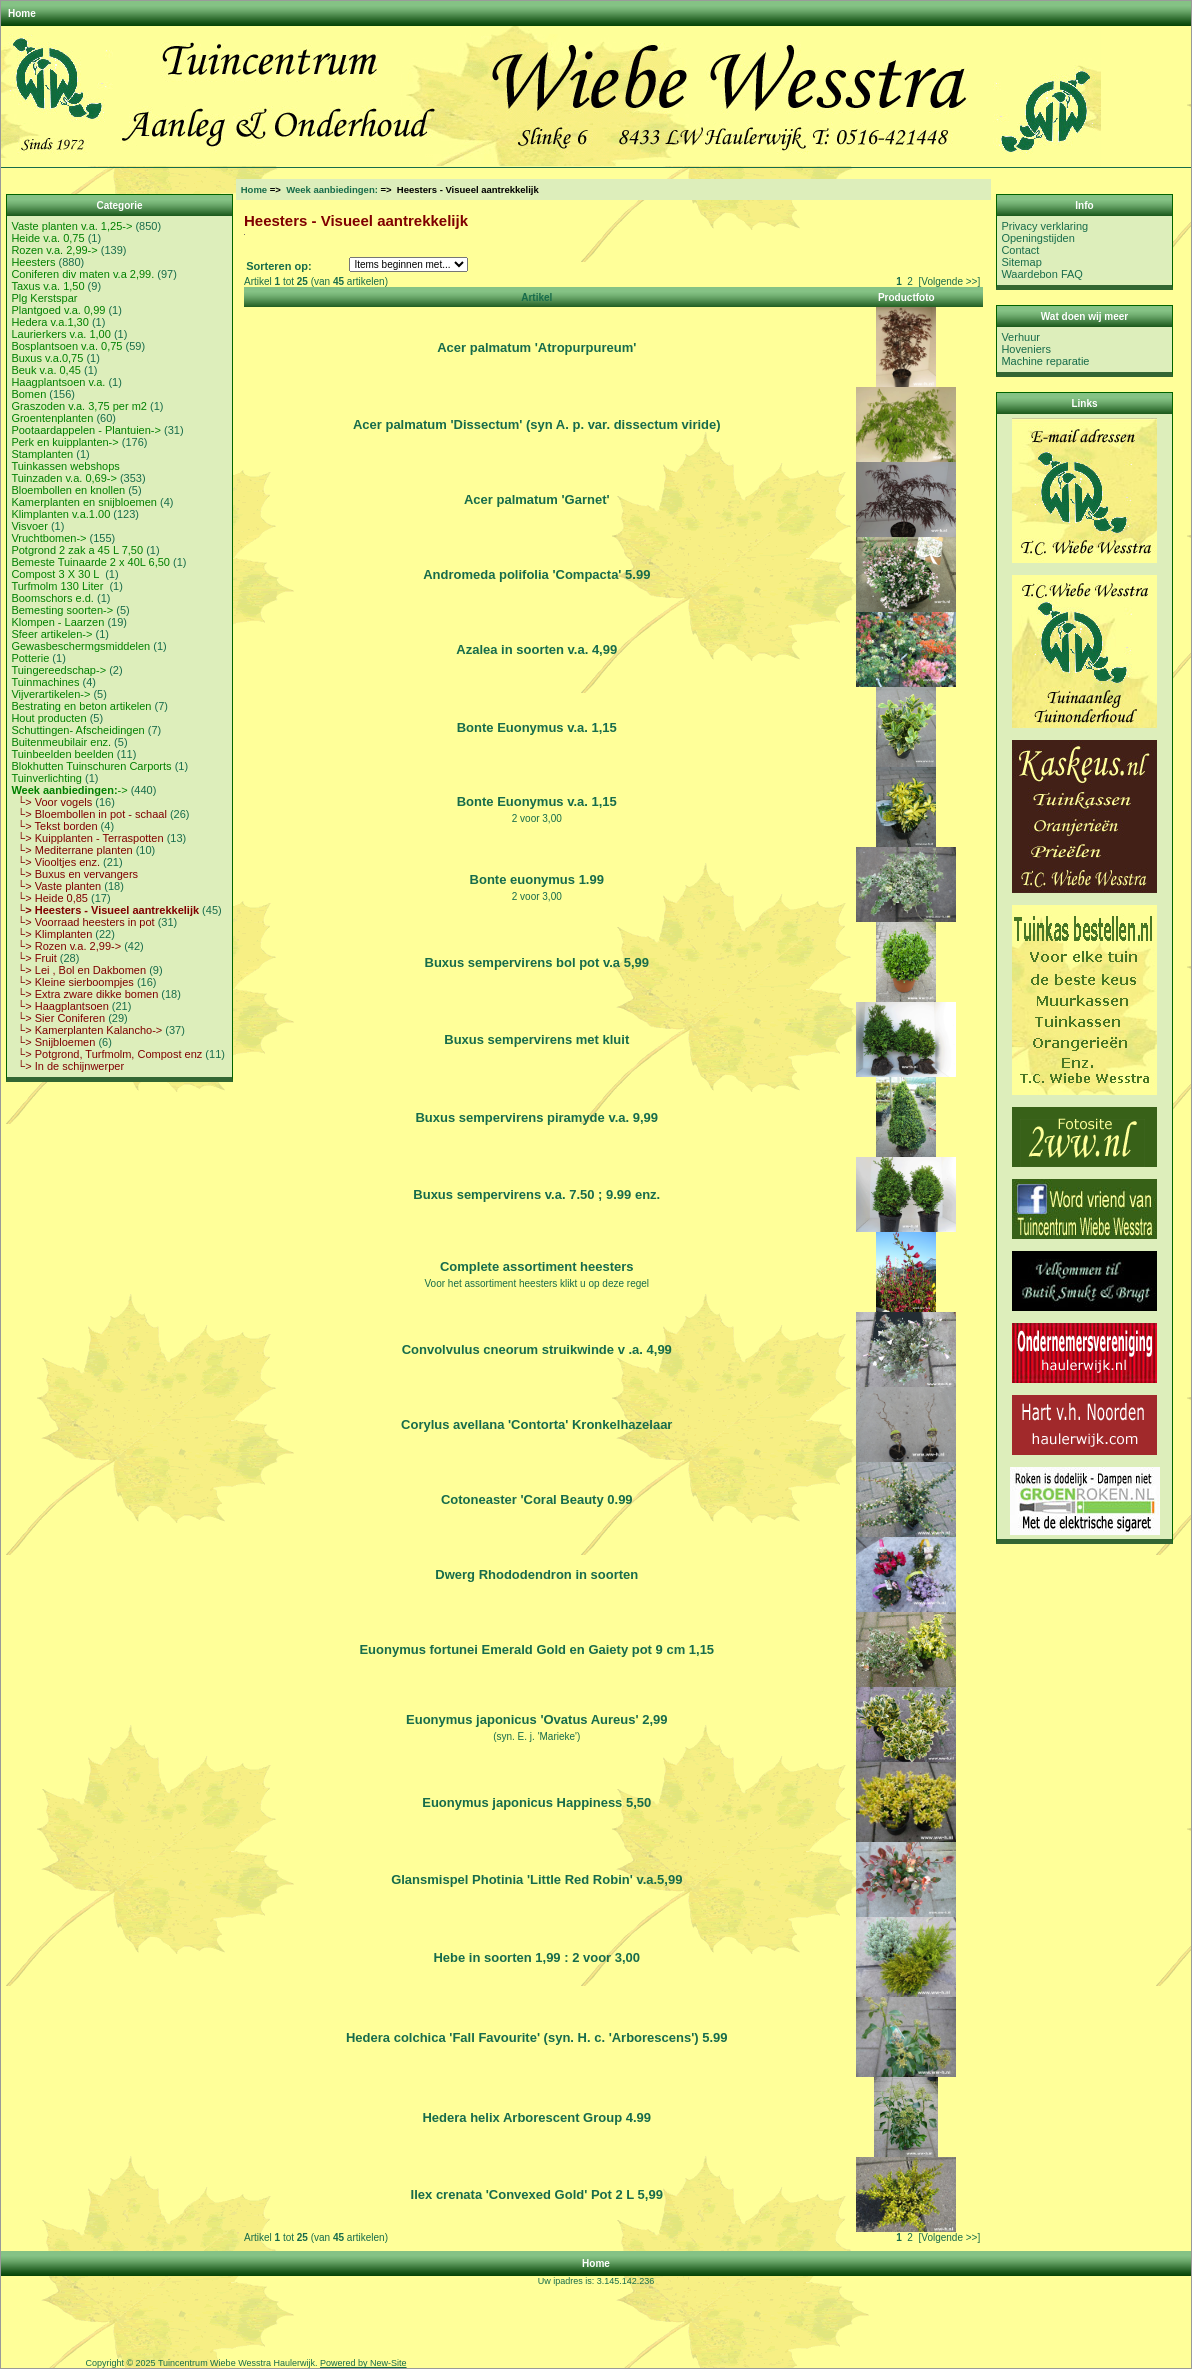 This screenshot has width=1192, height=2369. I want to click on Acer palmatum 'Atropurpureum', so click(536, 347).